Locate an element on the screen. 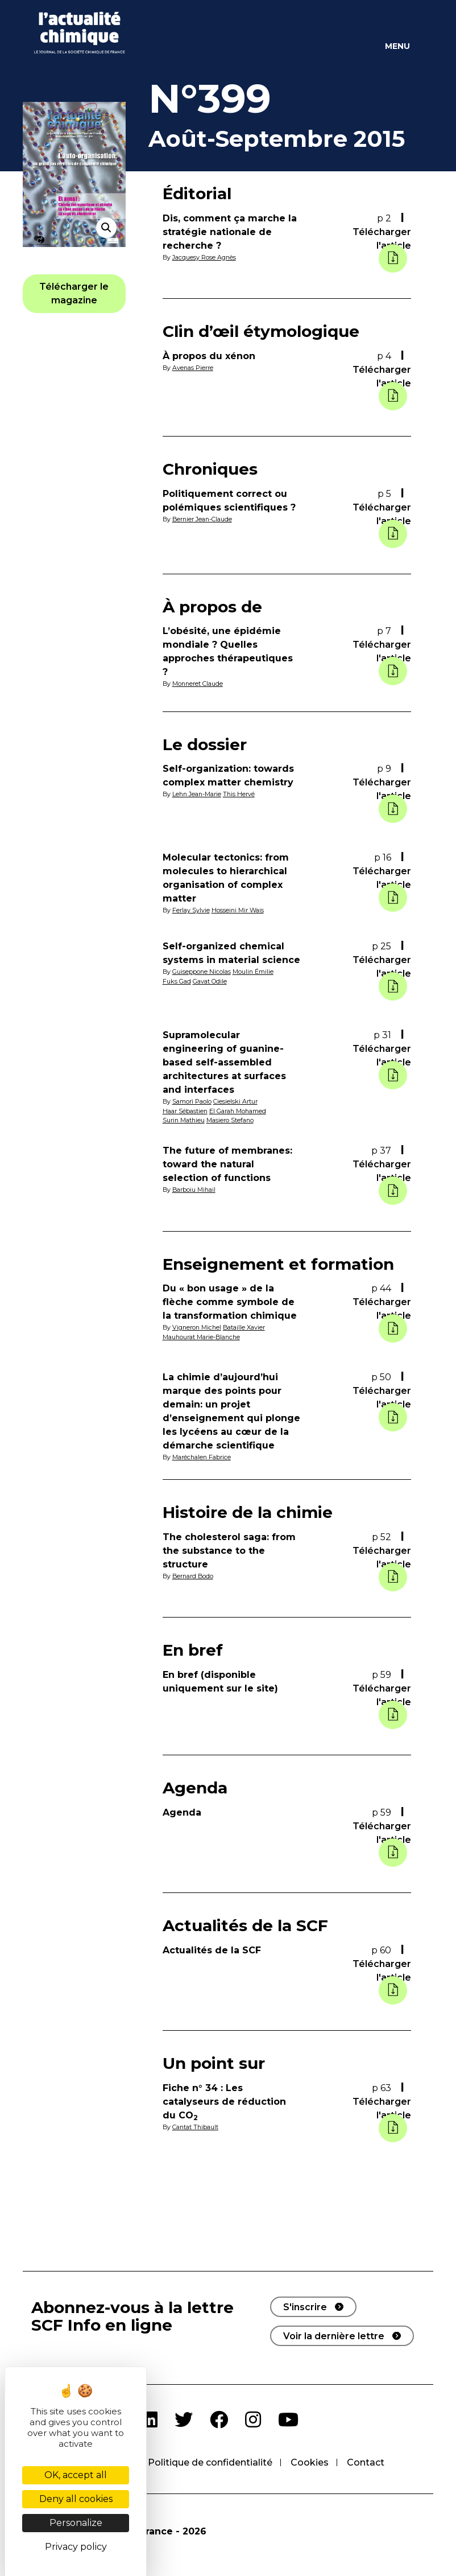 Image resolution: width=456 pixels, height=2576 pixels. Ferlay Sylvie is located at coordinates (191, 910).